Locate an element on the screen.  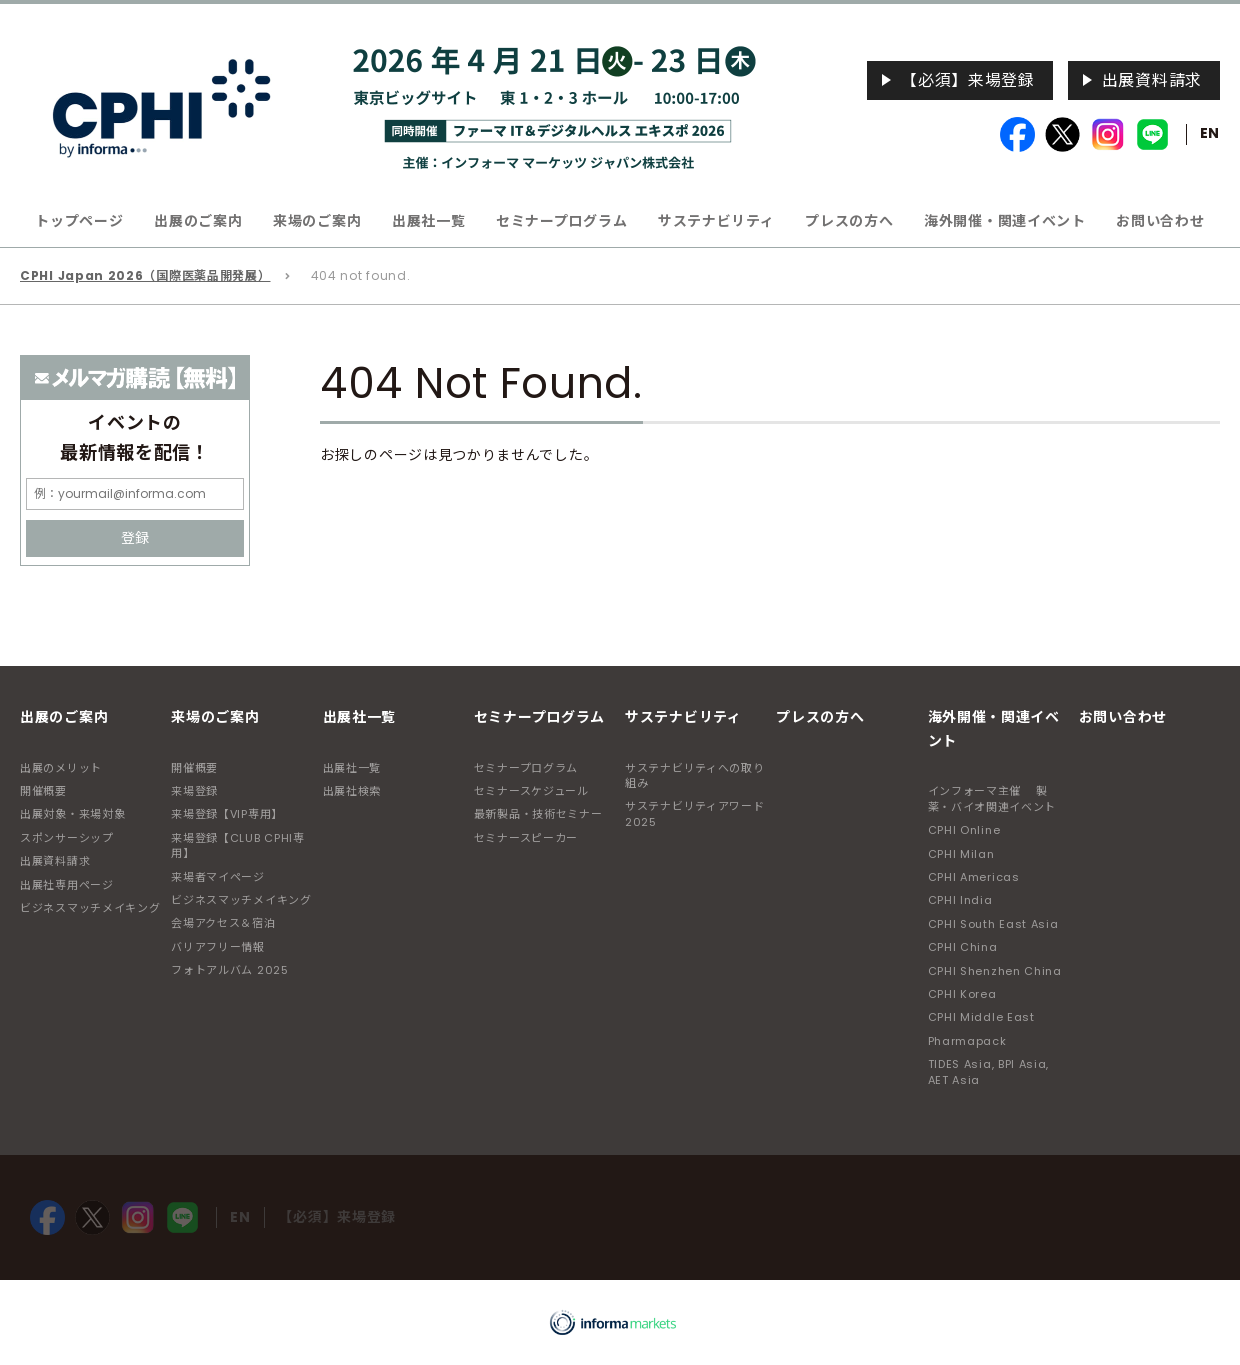
フォトアルバム 2025 is located at coordinates (229, 970).